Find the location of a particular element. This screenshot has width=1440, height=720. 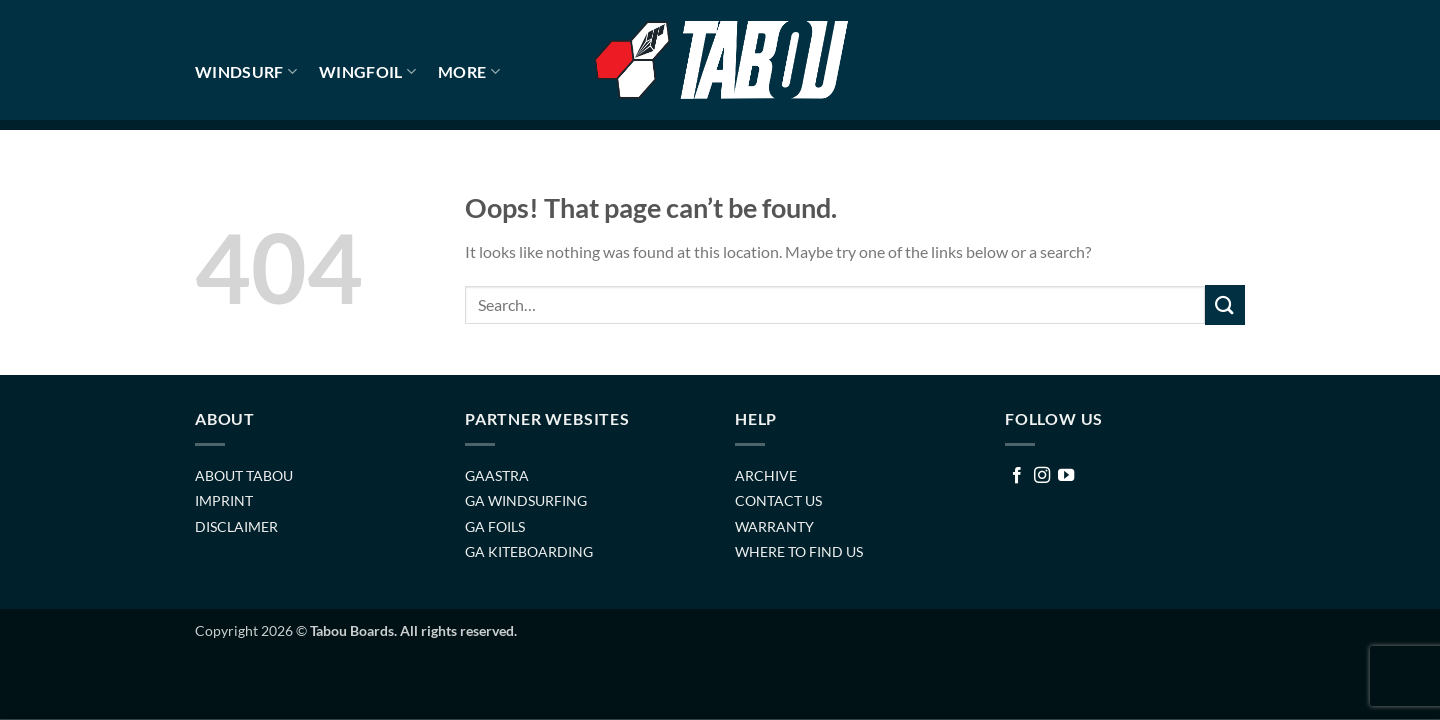

WINGFOIL is located at coordinates (367, 72).